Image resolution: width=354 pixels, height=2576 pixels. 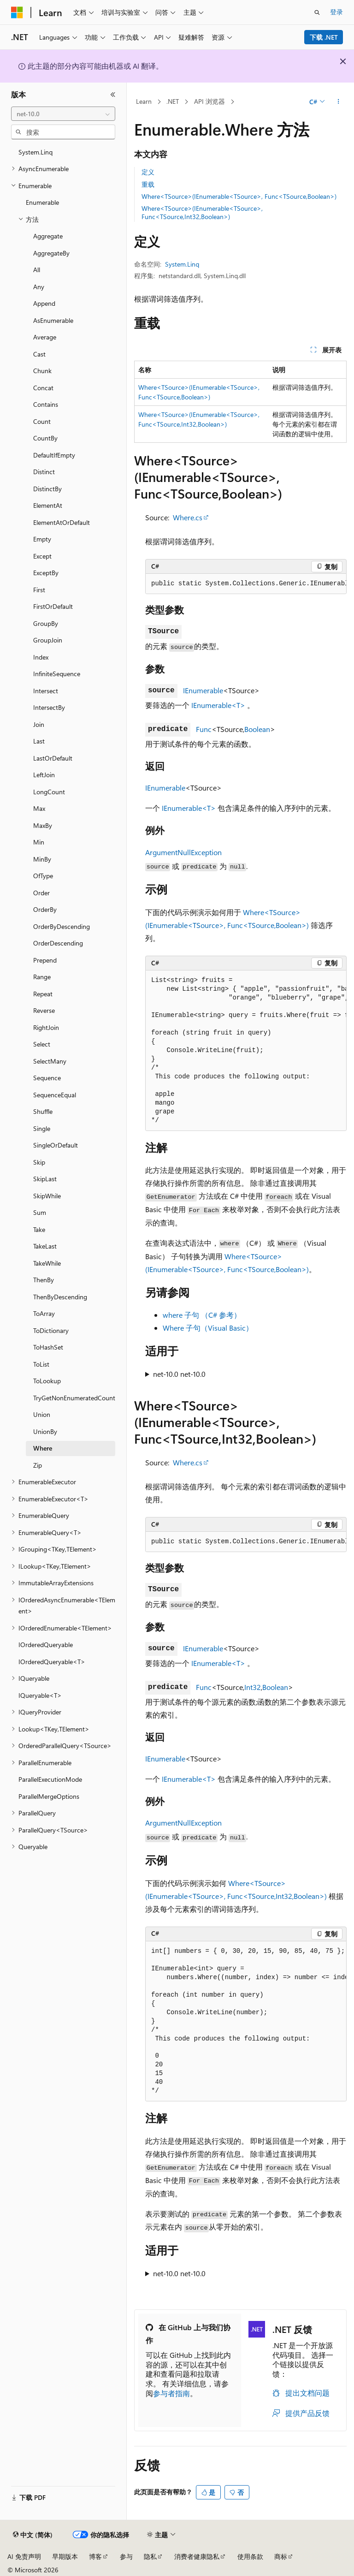 I want to click on Except [treeitem], so click(x=42, y=556).